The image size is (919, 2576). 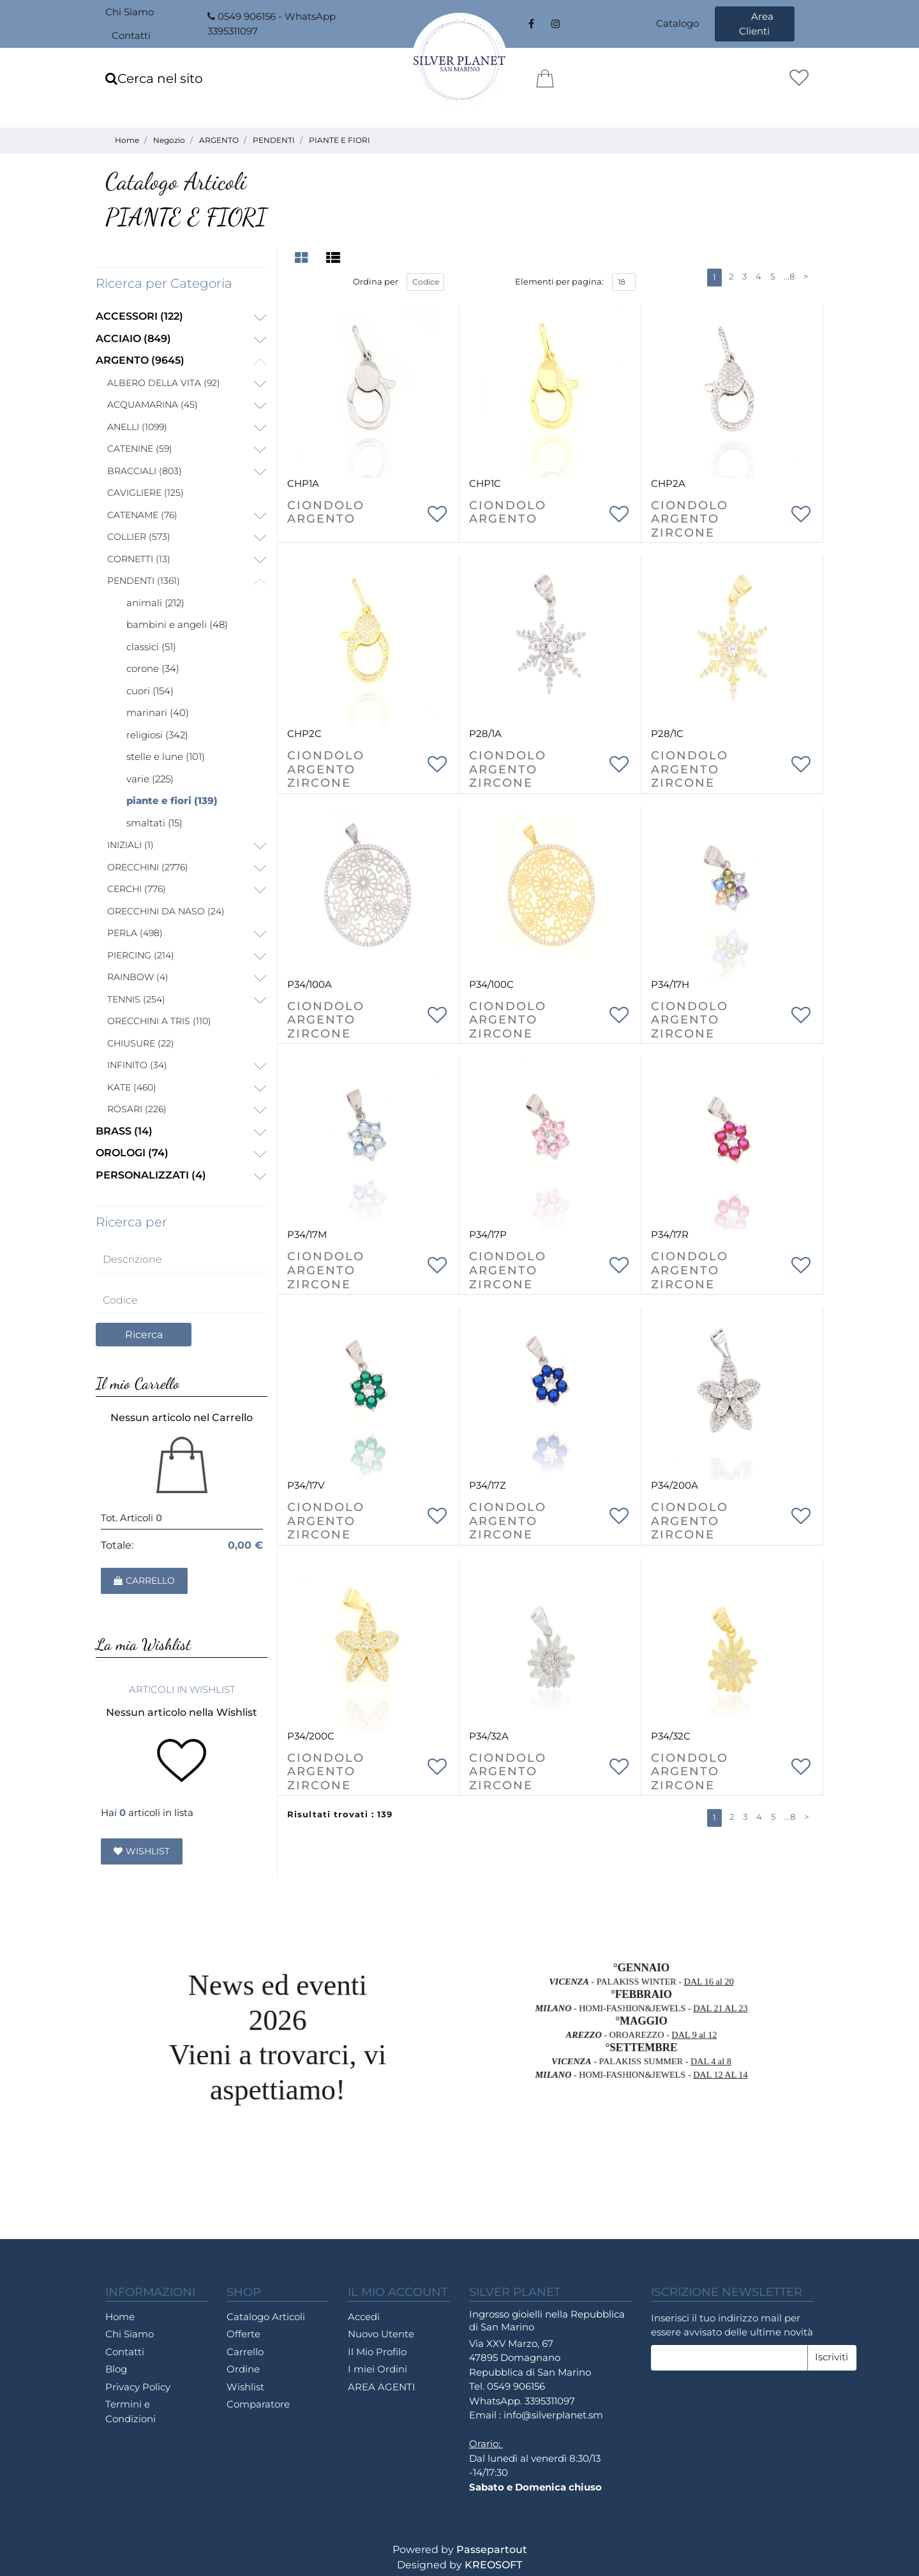 What do you see at coordinates (131, 1087) in the screenshot?
I see `KATE (460)` at bounding box center [131, 1087].